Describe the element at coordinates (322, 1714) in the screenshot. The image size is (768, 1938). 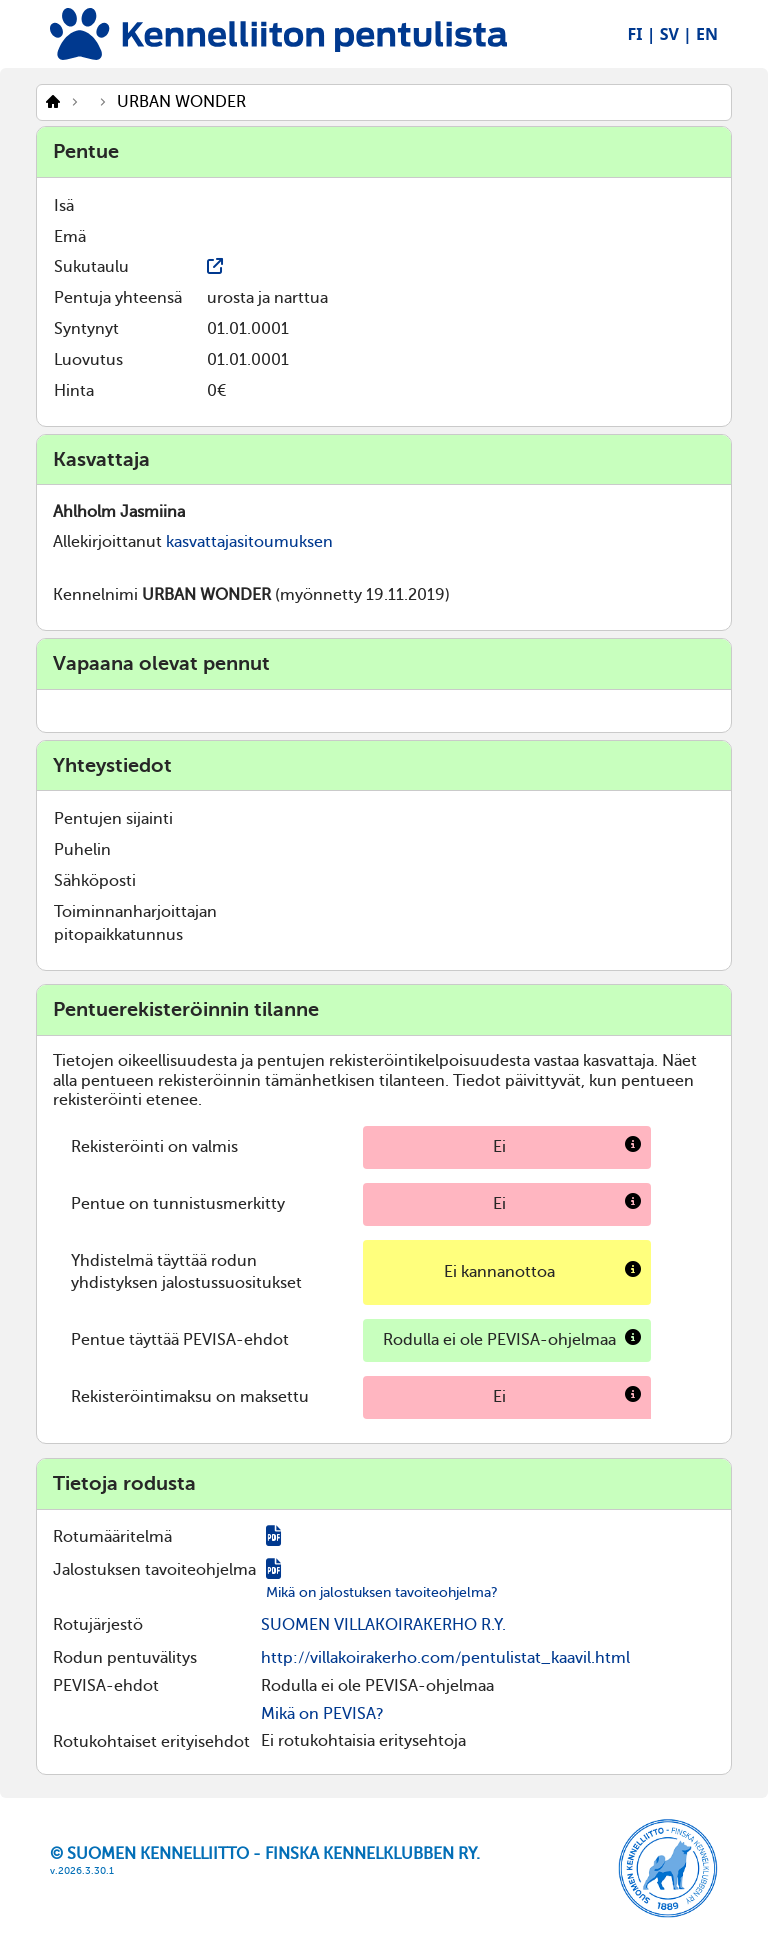
I see `Mikä on PEVISA?` at that location.